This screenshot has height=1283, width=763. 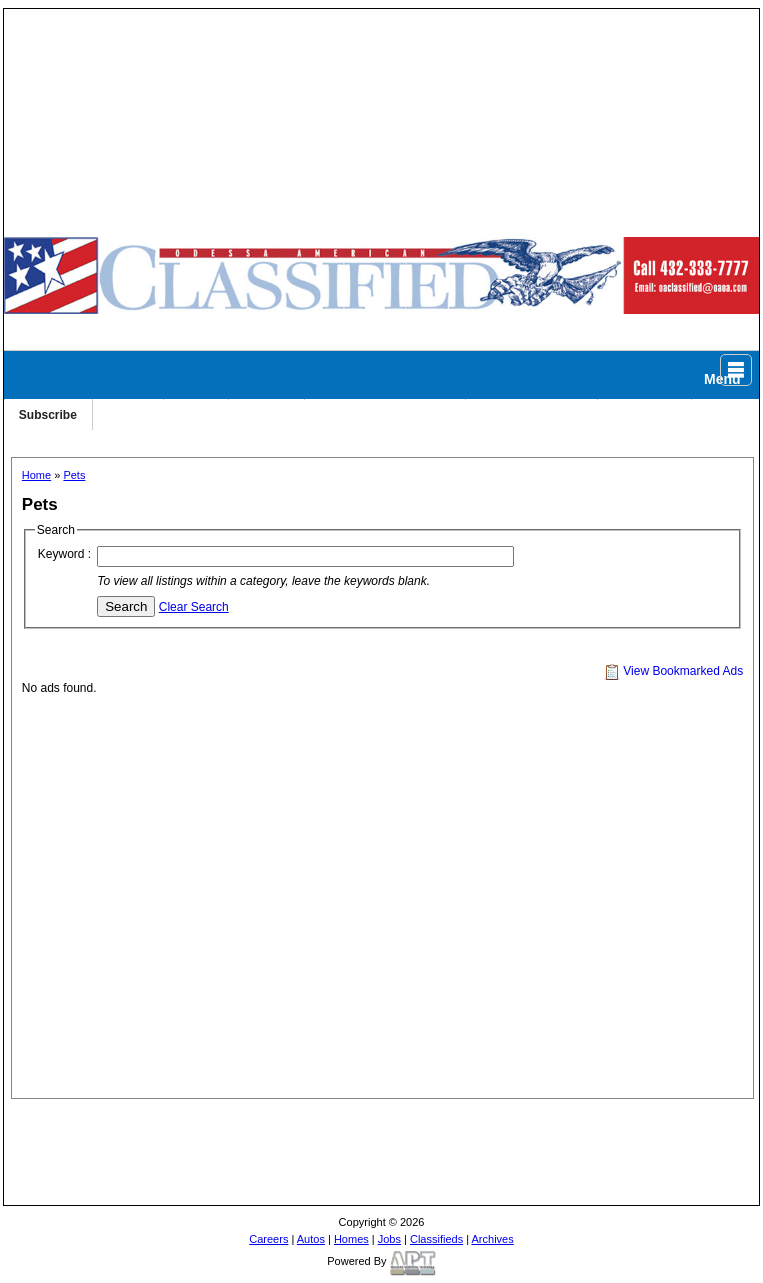 I want to click on Classifieds, so click(x=436, y=1239).